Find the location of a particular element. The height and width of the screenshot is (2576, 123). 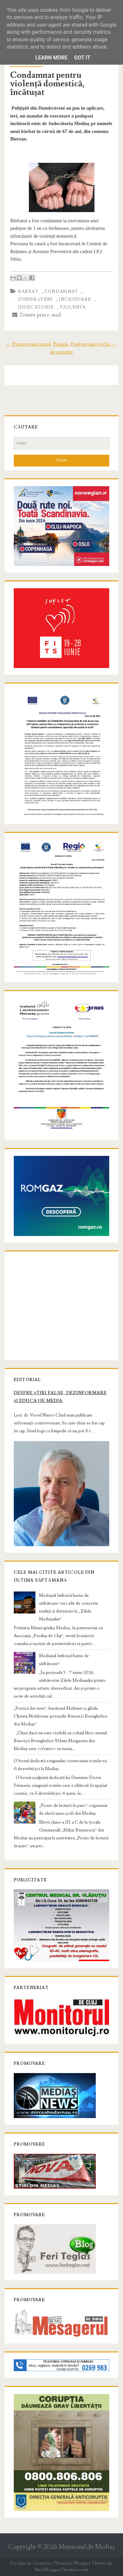

violenta is located at coordinates (73, 307).